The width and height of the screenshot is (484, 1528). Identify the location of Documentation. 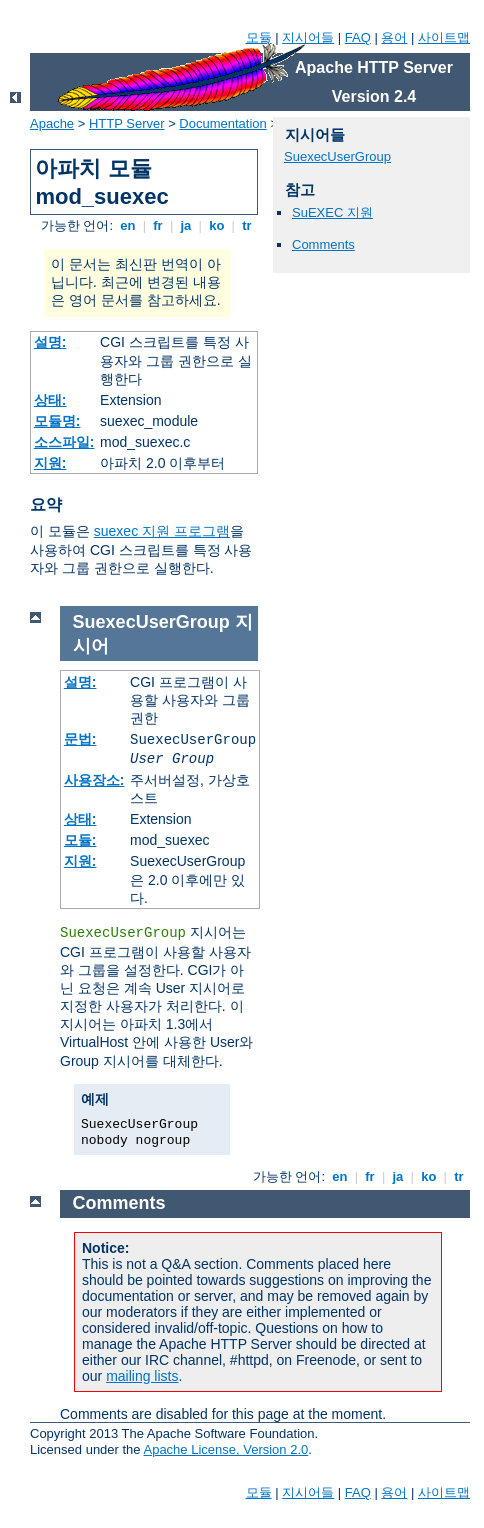
(222, 123).